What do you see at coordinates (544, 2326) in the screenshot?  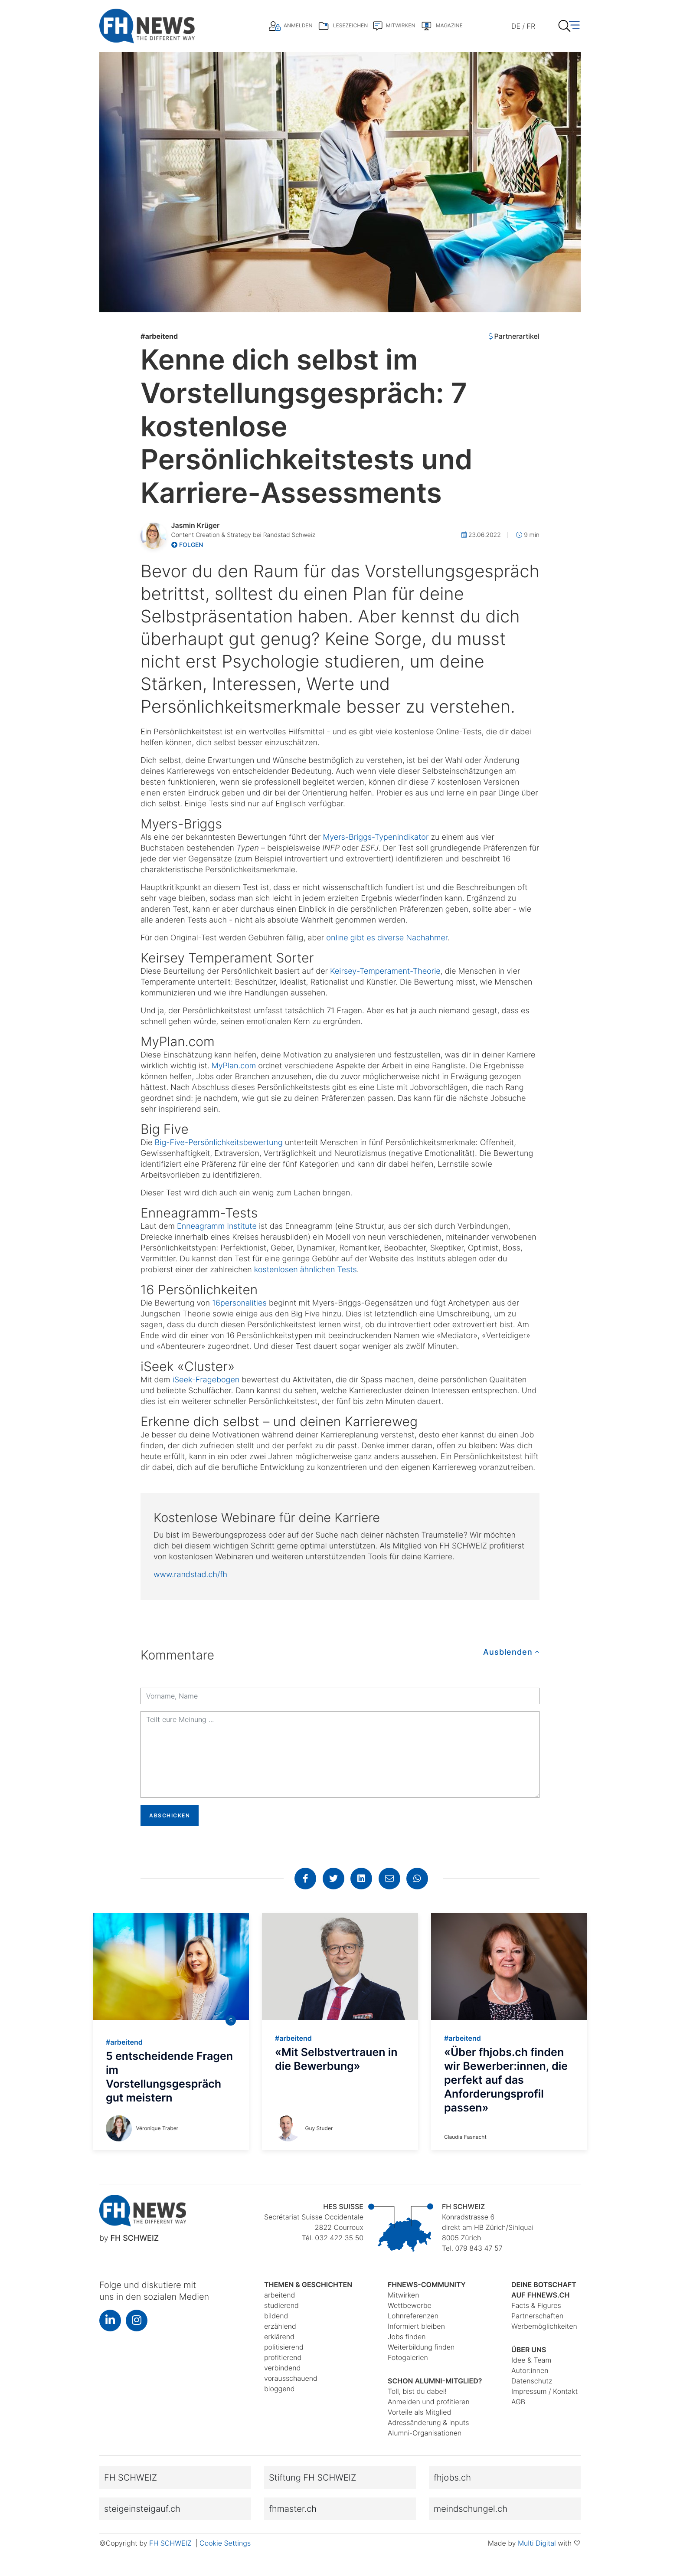 I see `Werbemöglichkeiten` at bounding box center [544, 2326].